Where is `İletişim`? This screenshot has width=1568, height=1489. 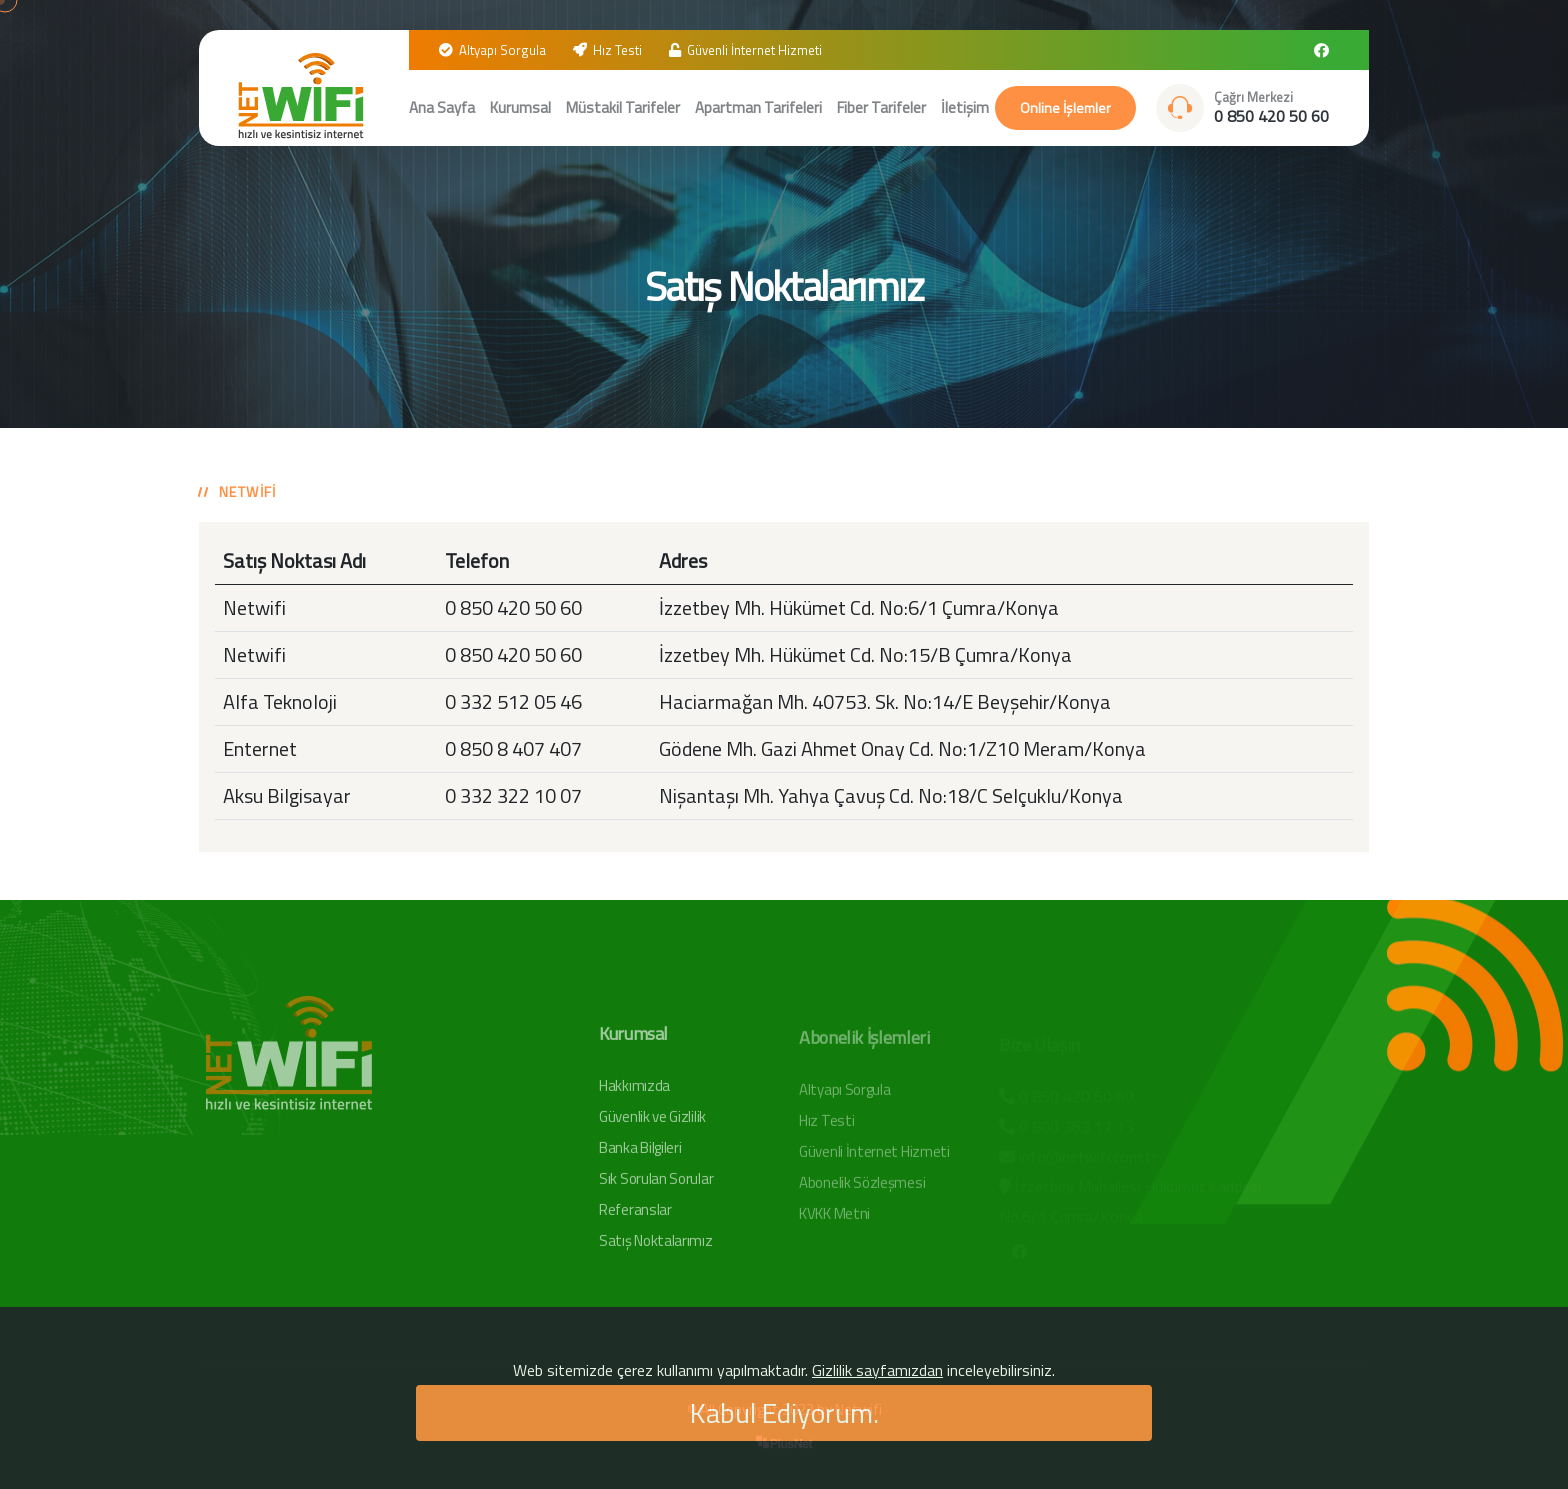
İletişim is located at coordinates (965, 107).